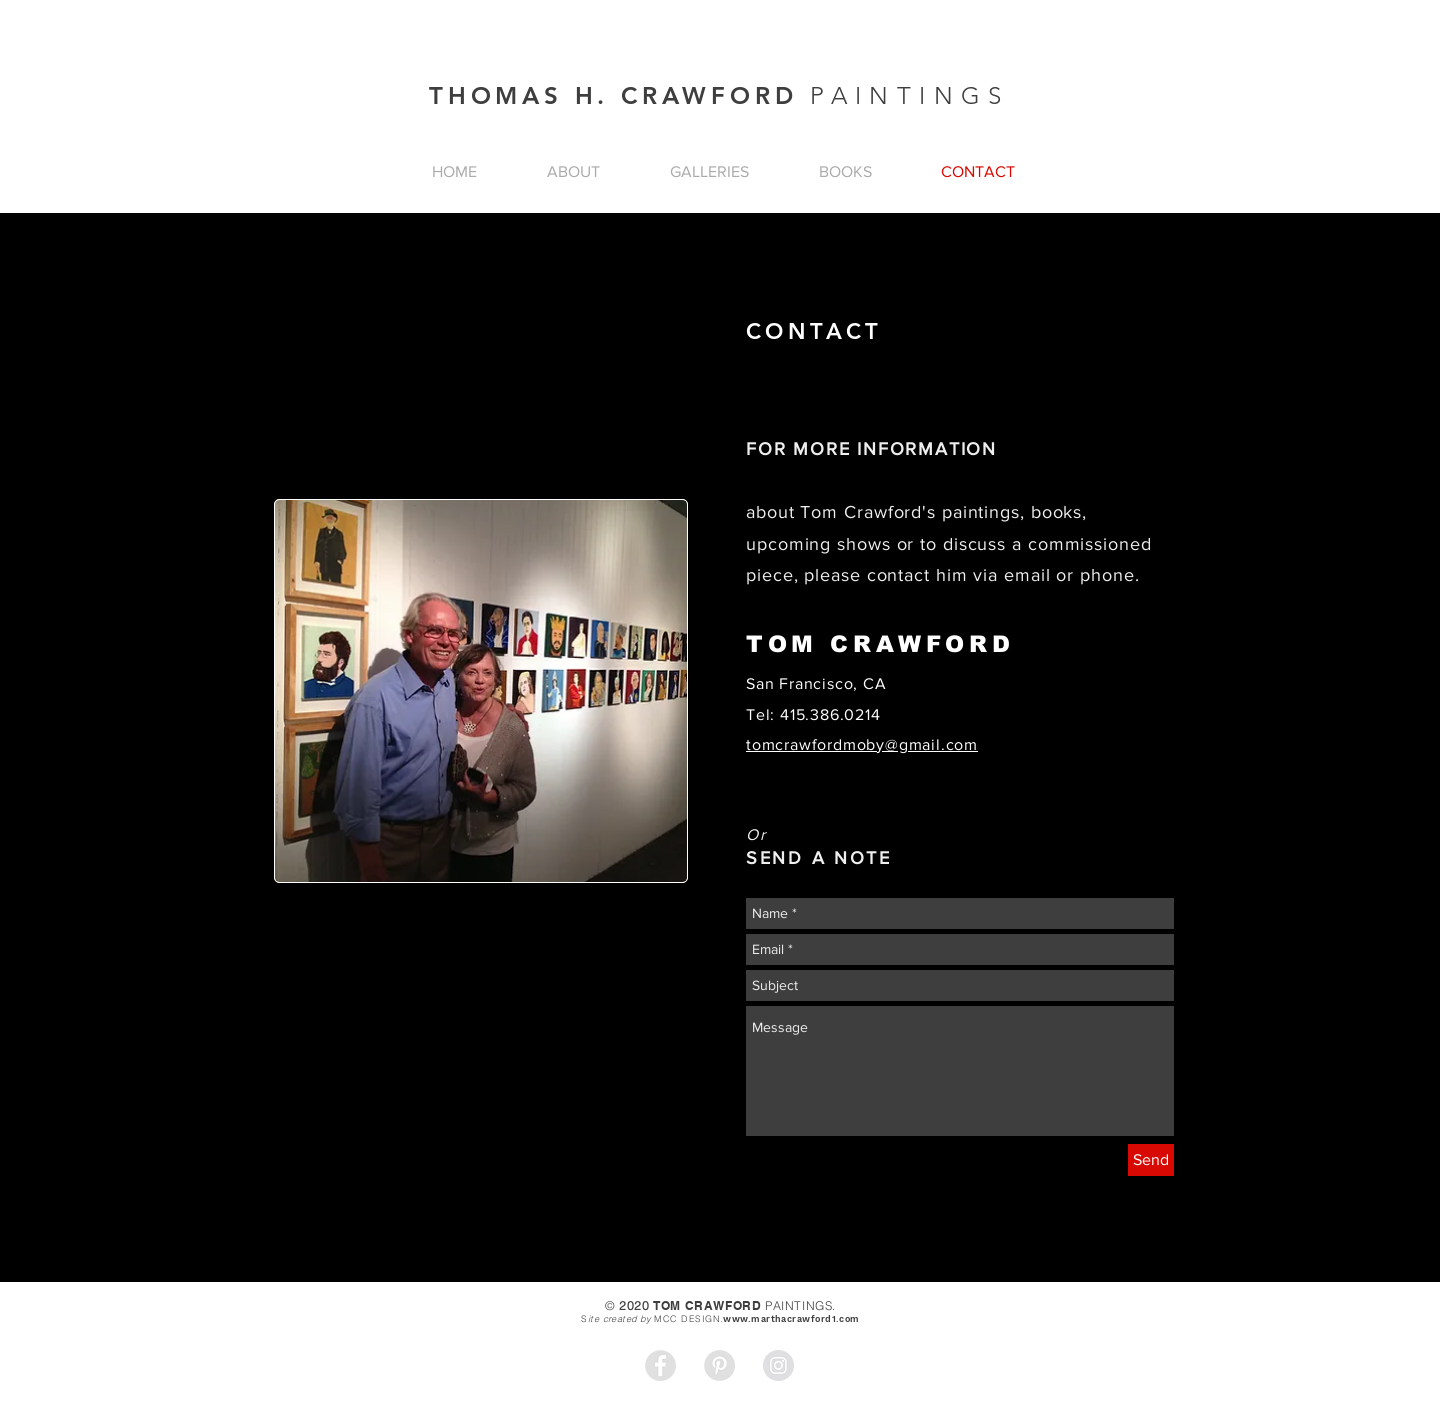  What do you see at coordinates (778, 1365) in the screenshot?
I see `[Instagram - Grey Circle]` at bounding box center [778, 1365].